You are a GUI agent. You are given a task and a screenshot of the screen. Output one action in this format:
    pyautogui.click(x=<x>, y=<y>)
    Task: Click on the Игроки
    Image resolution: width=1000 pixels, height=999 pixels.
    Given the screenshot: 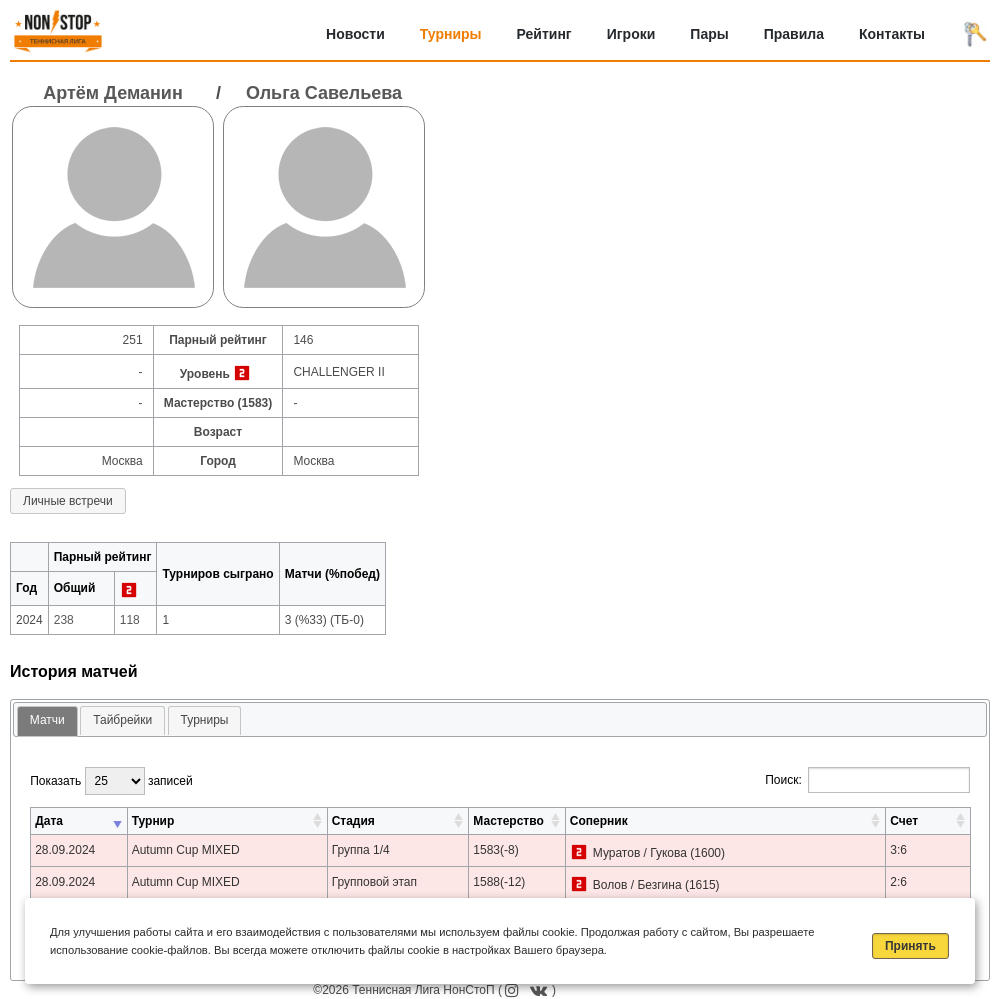 What is the action you would take?
    pyautogui.click(x=631, y=34)
    